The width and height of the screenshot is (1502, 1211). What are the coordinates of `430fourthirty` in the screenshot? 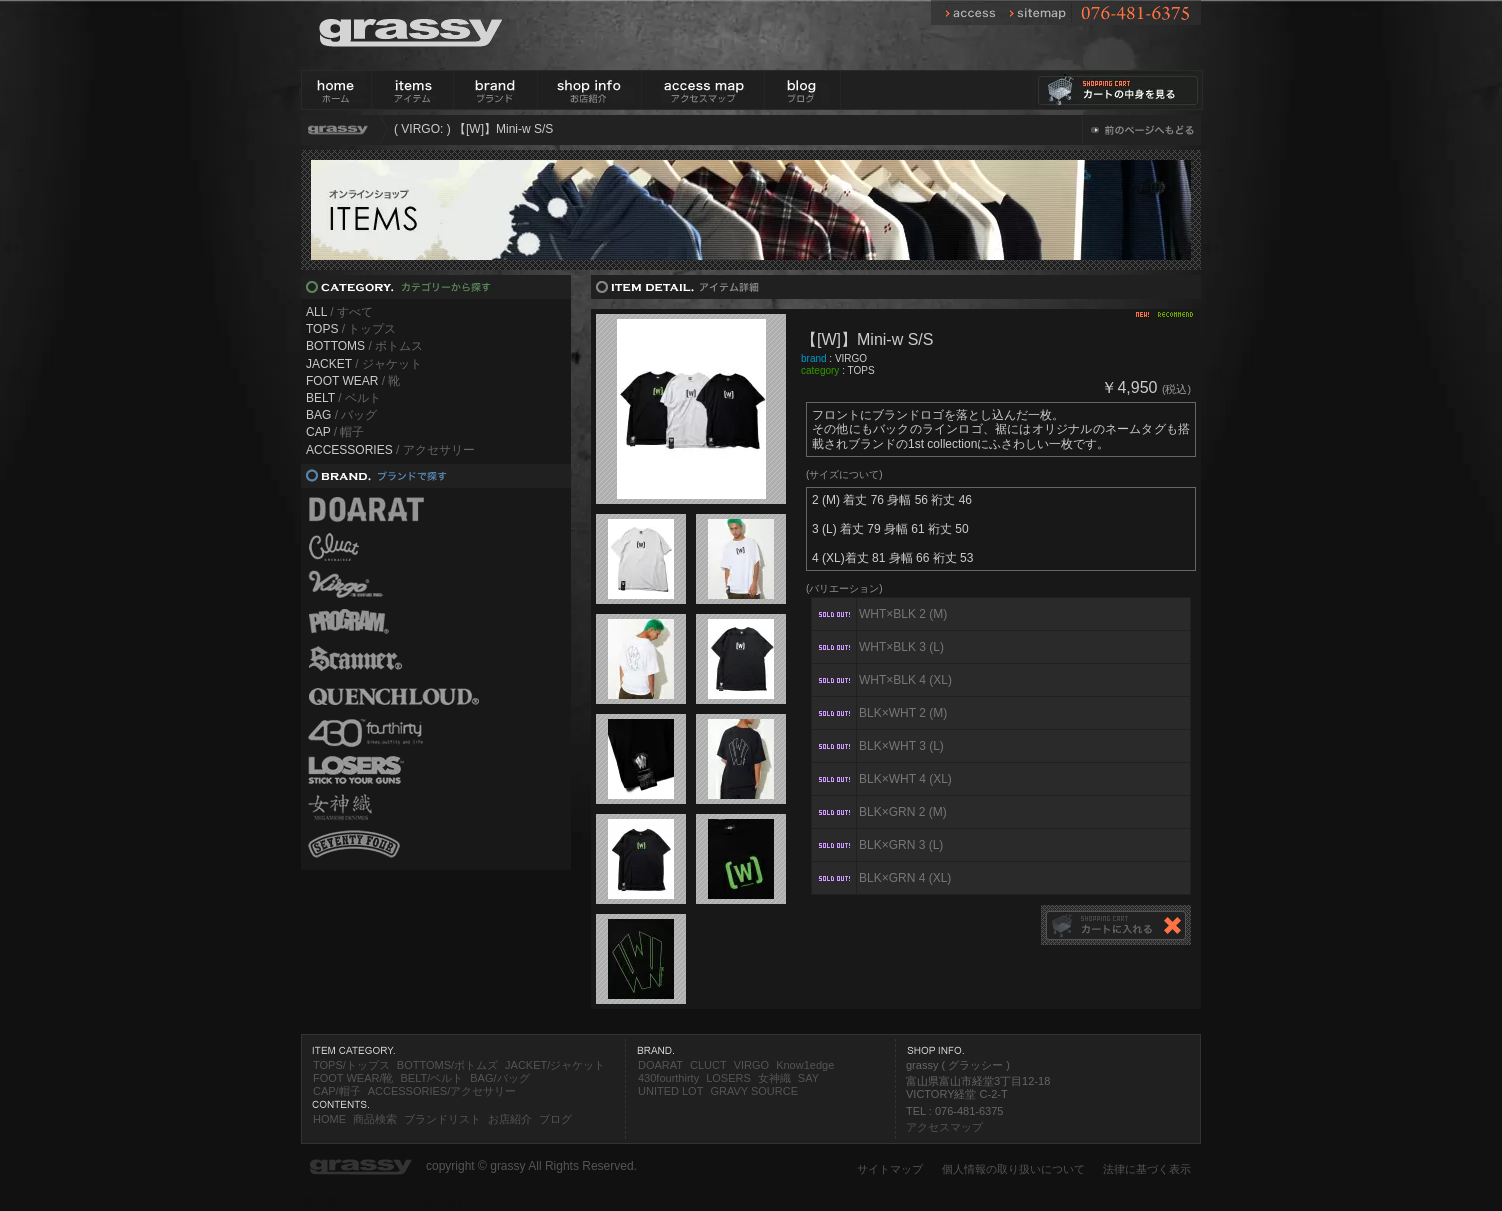 It's located at (668, 1078).